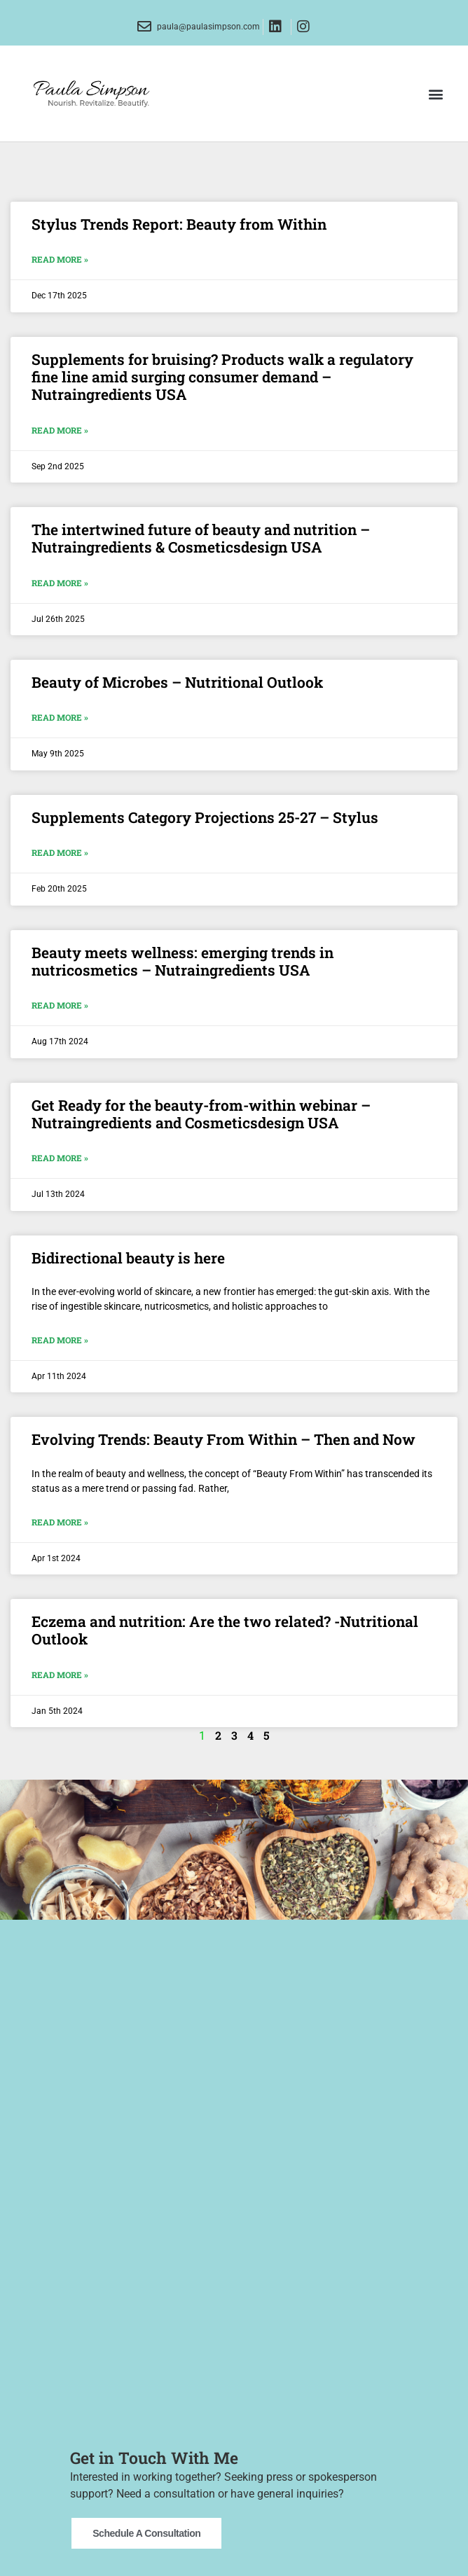  Describe the element at coordinates (146, 2525) in the screenshot. I see `Schedule a Consultation` at that location.